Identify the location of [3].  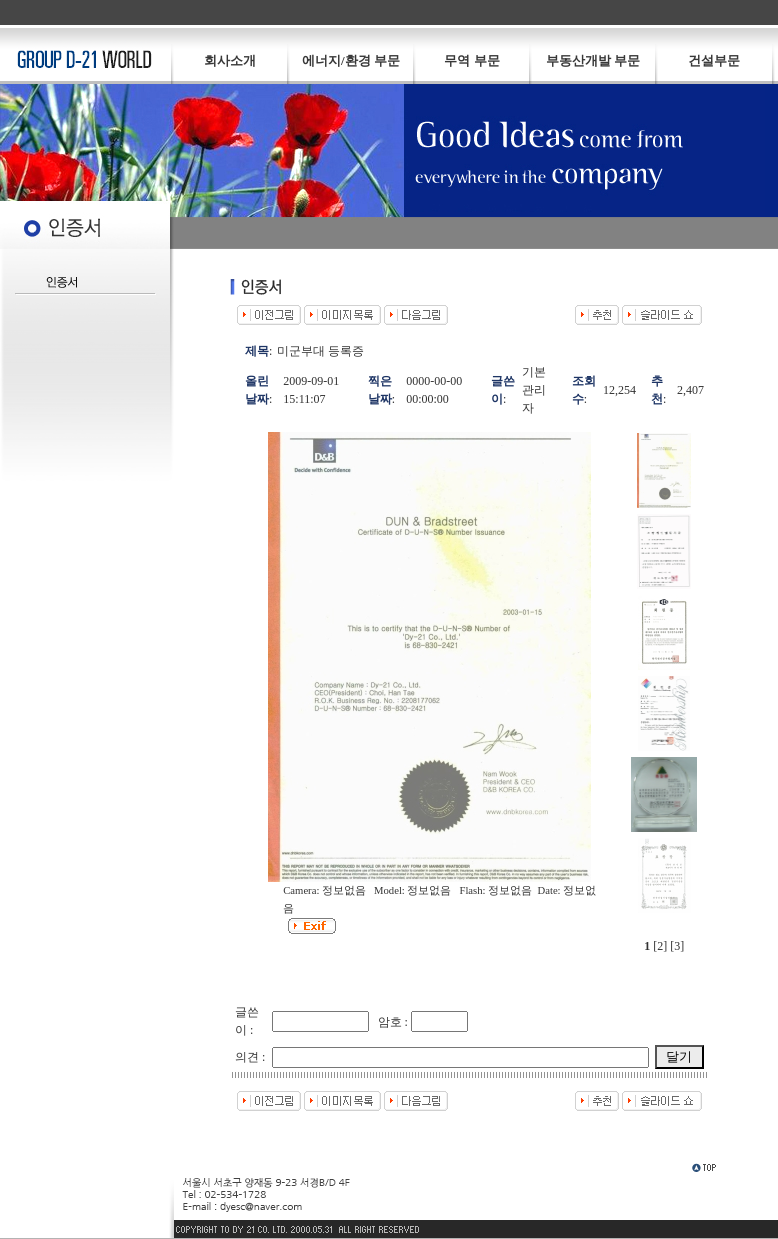
(677, 946).